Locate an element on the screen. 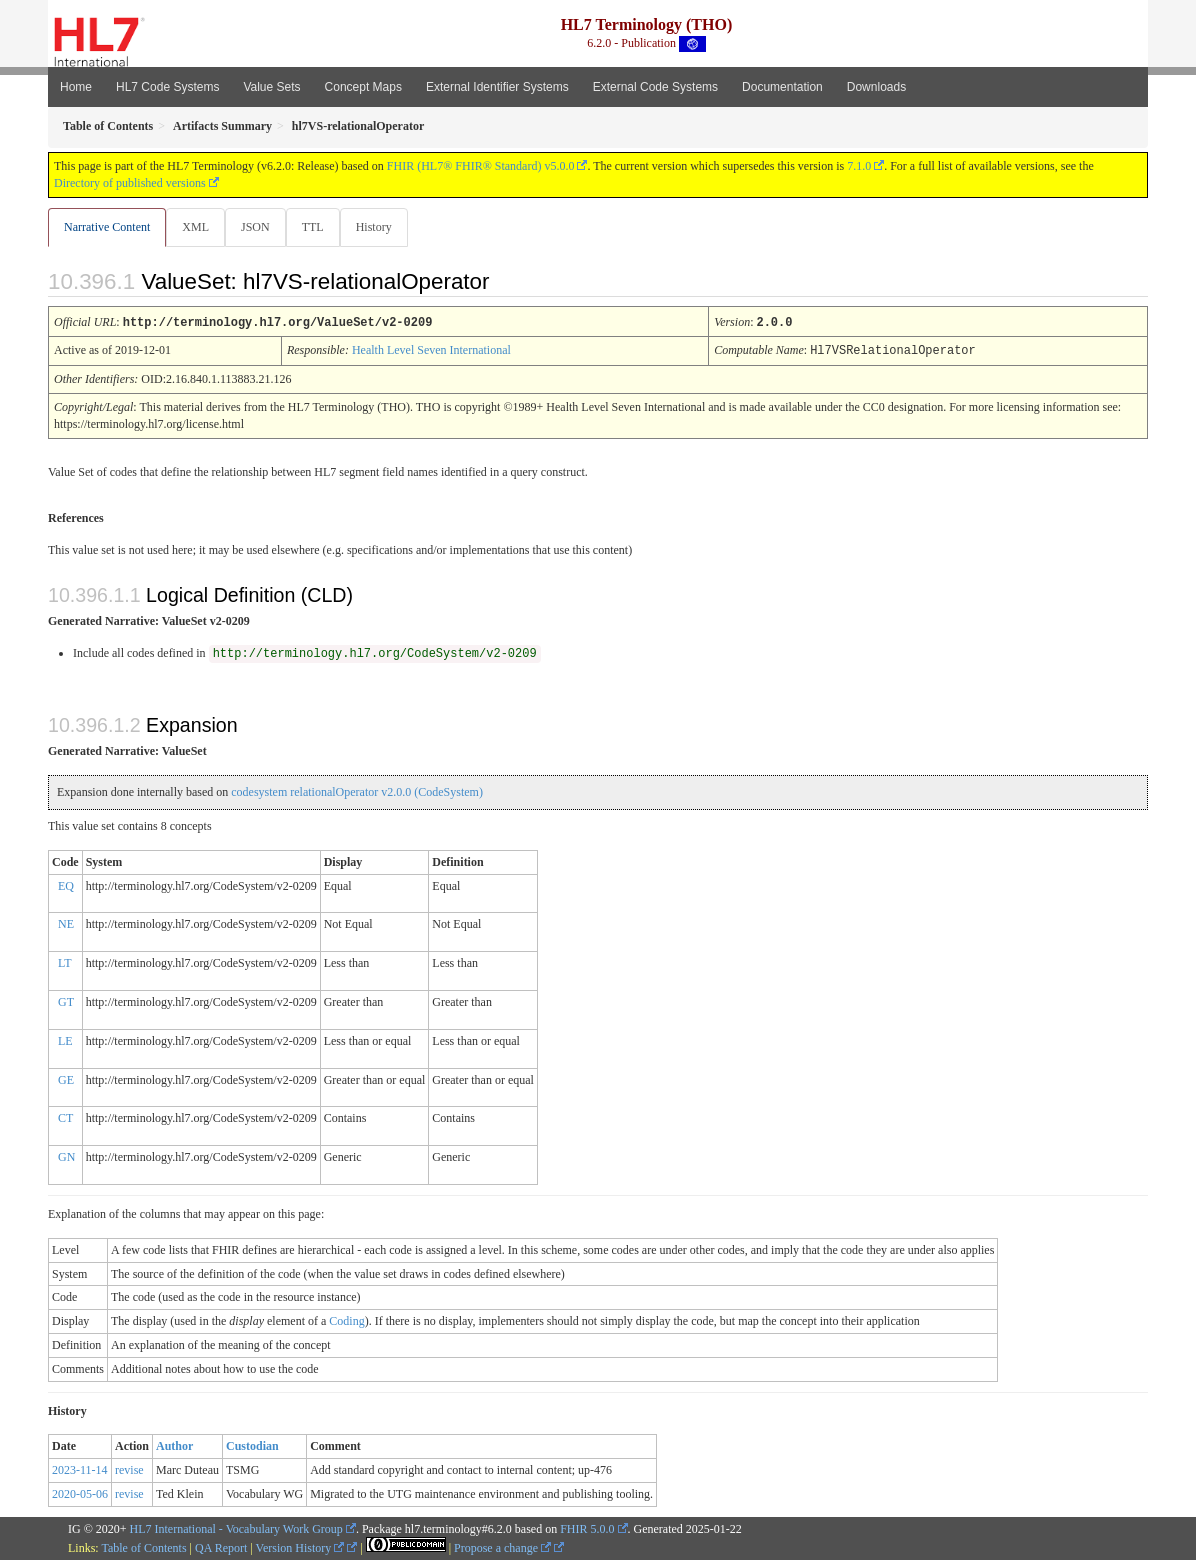 The height and width of the screenshot is (1560, 1196). revise is located at coordinates (129, 1469).